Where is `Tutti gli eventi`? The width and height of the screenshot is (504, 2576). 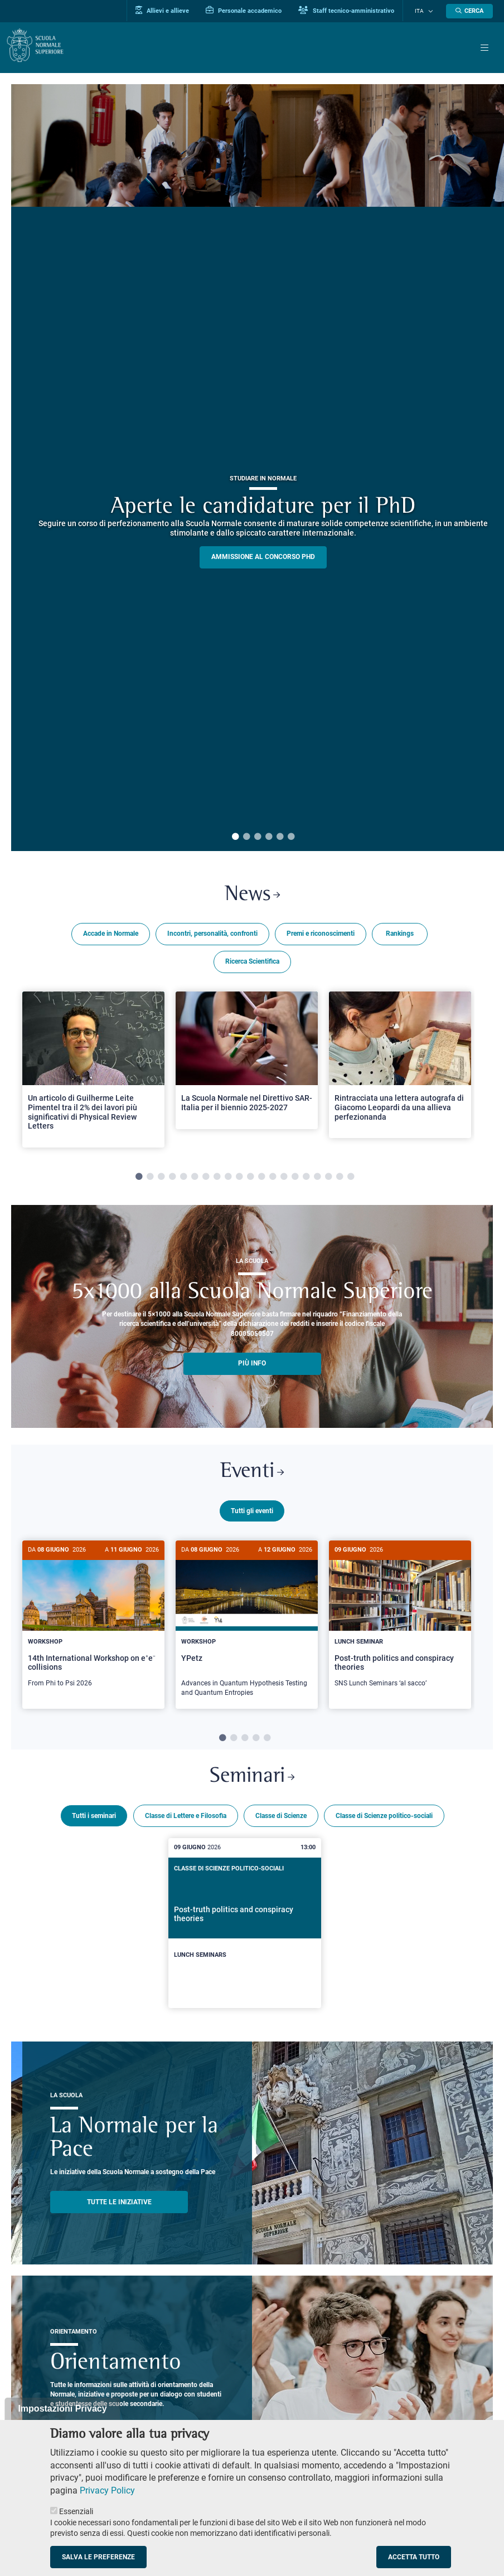 Tutti gli eventi is located at coordinates (252, 1514).